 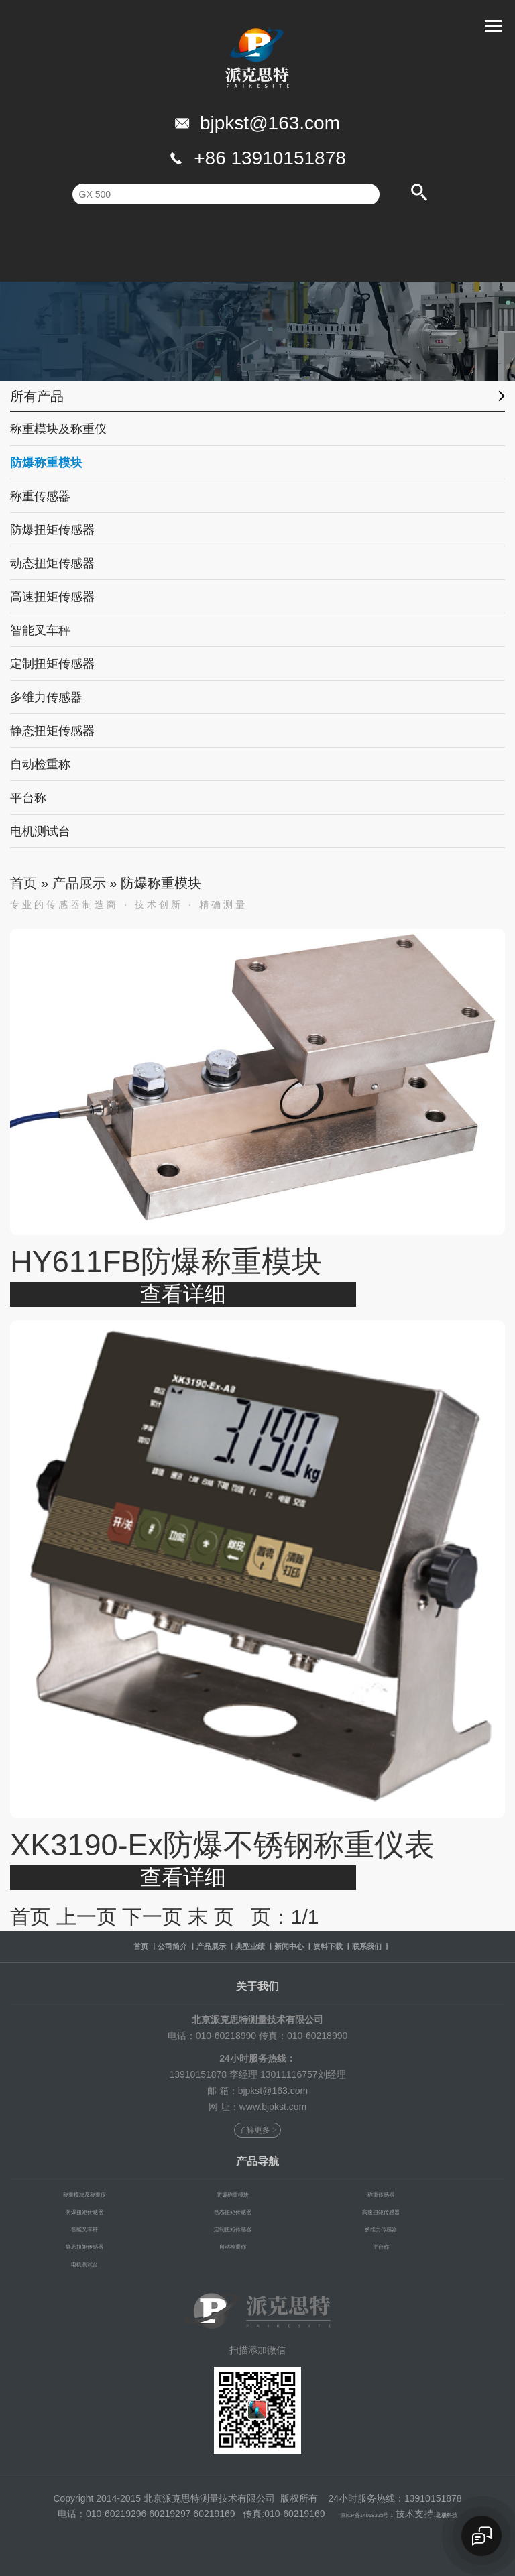 What do you see at coordinates (40, 496) in the screenshot?
I see `称重传感器` at bounding box center [40, 496].